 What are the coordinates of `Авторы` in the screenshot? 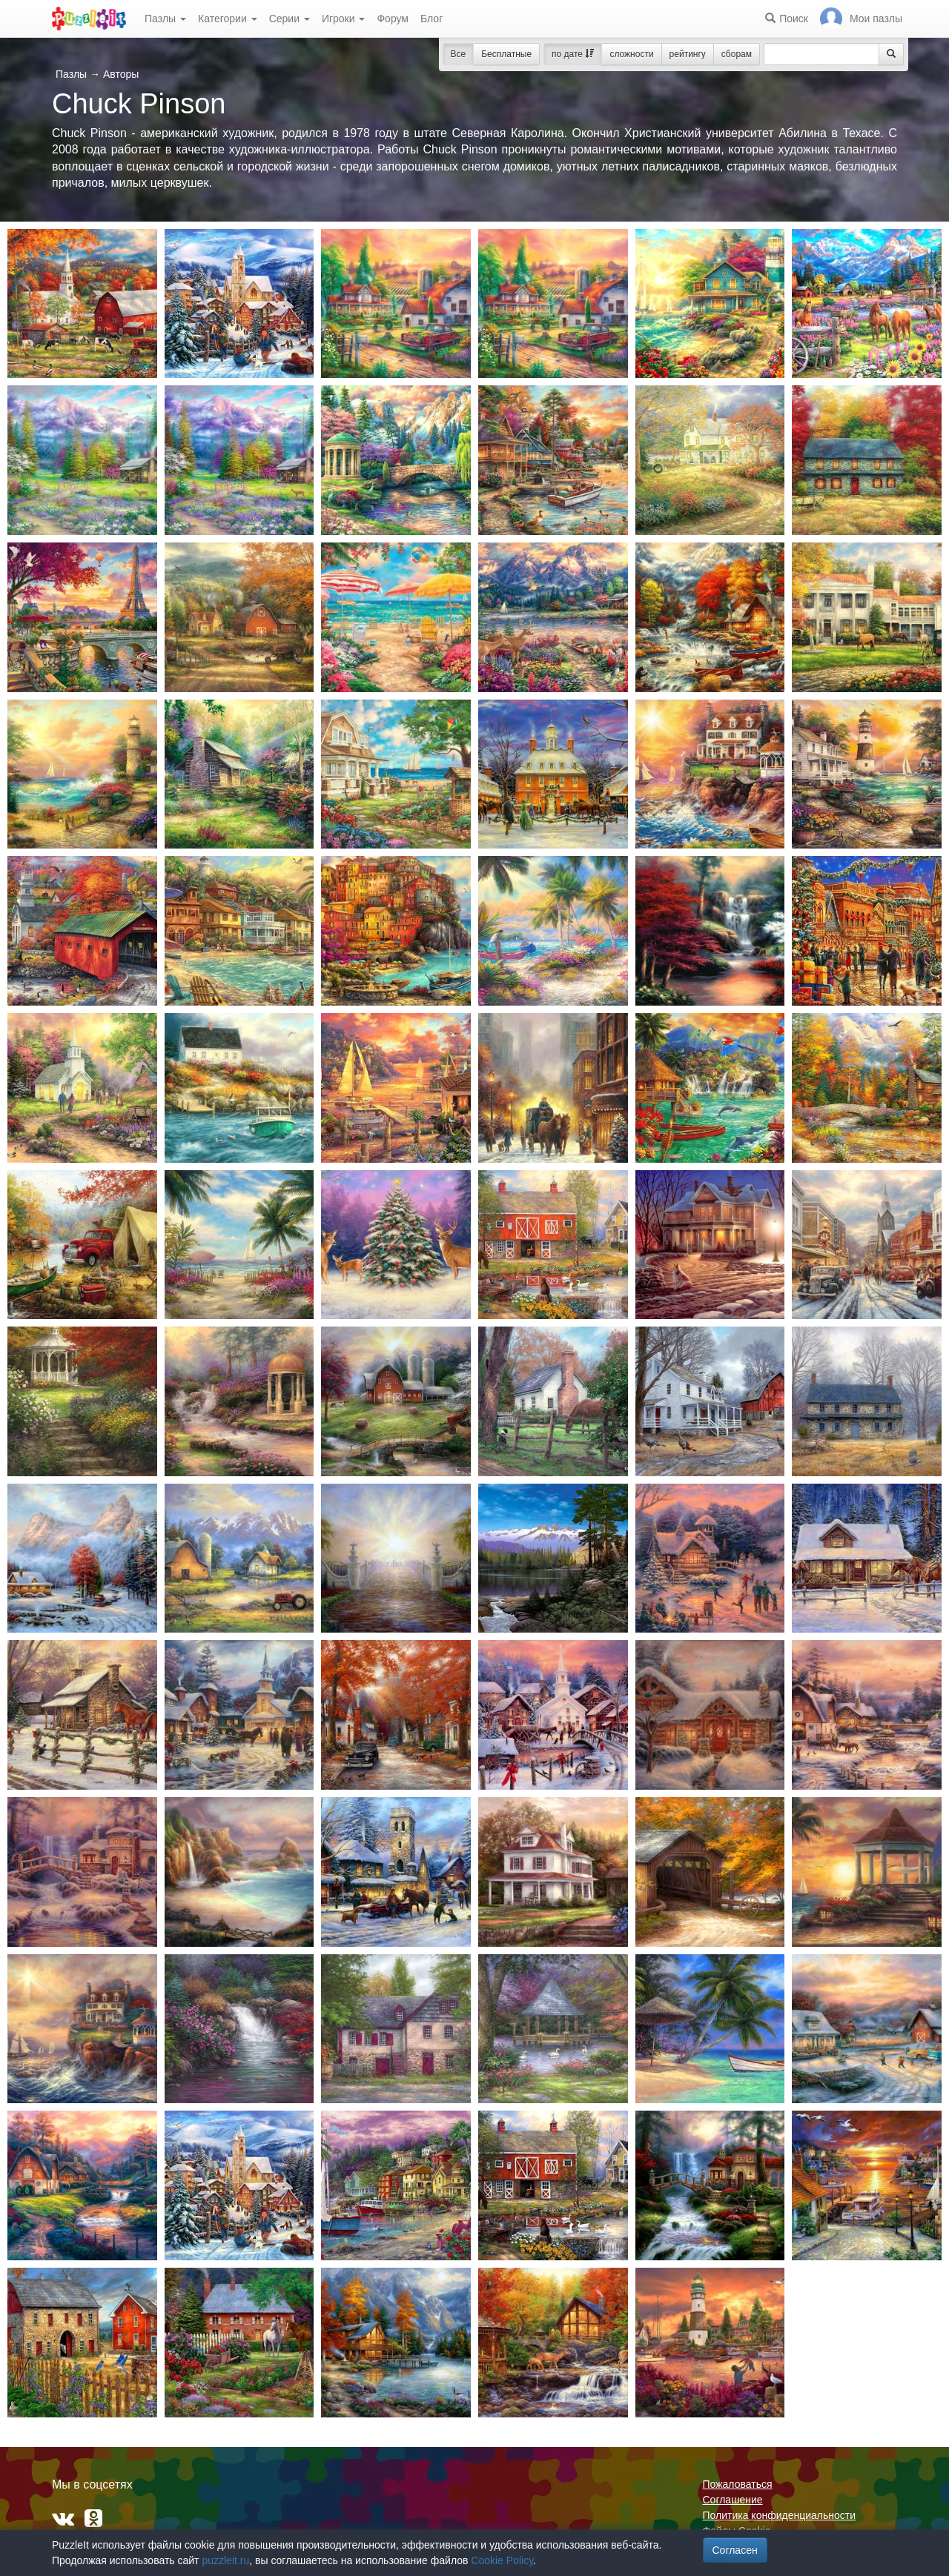 It's located at (121, 74).